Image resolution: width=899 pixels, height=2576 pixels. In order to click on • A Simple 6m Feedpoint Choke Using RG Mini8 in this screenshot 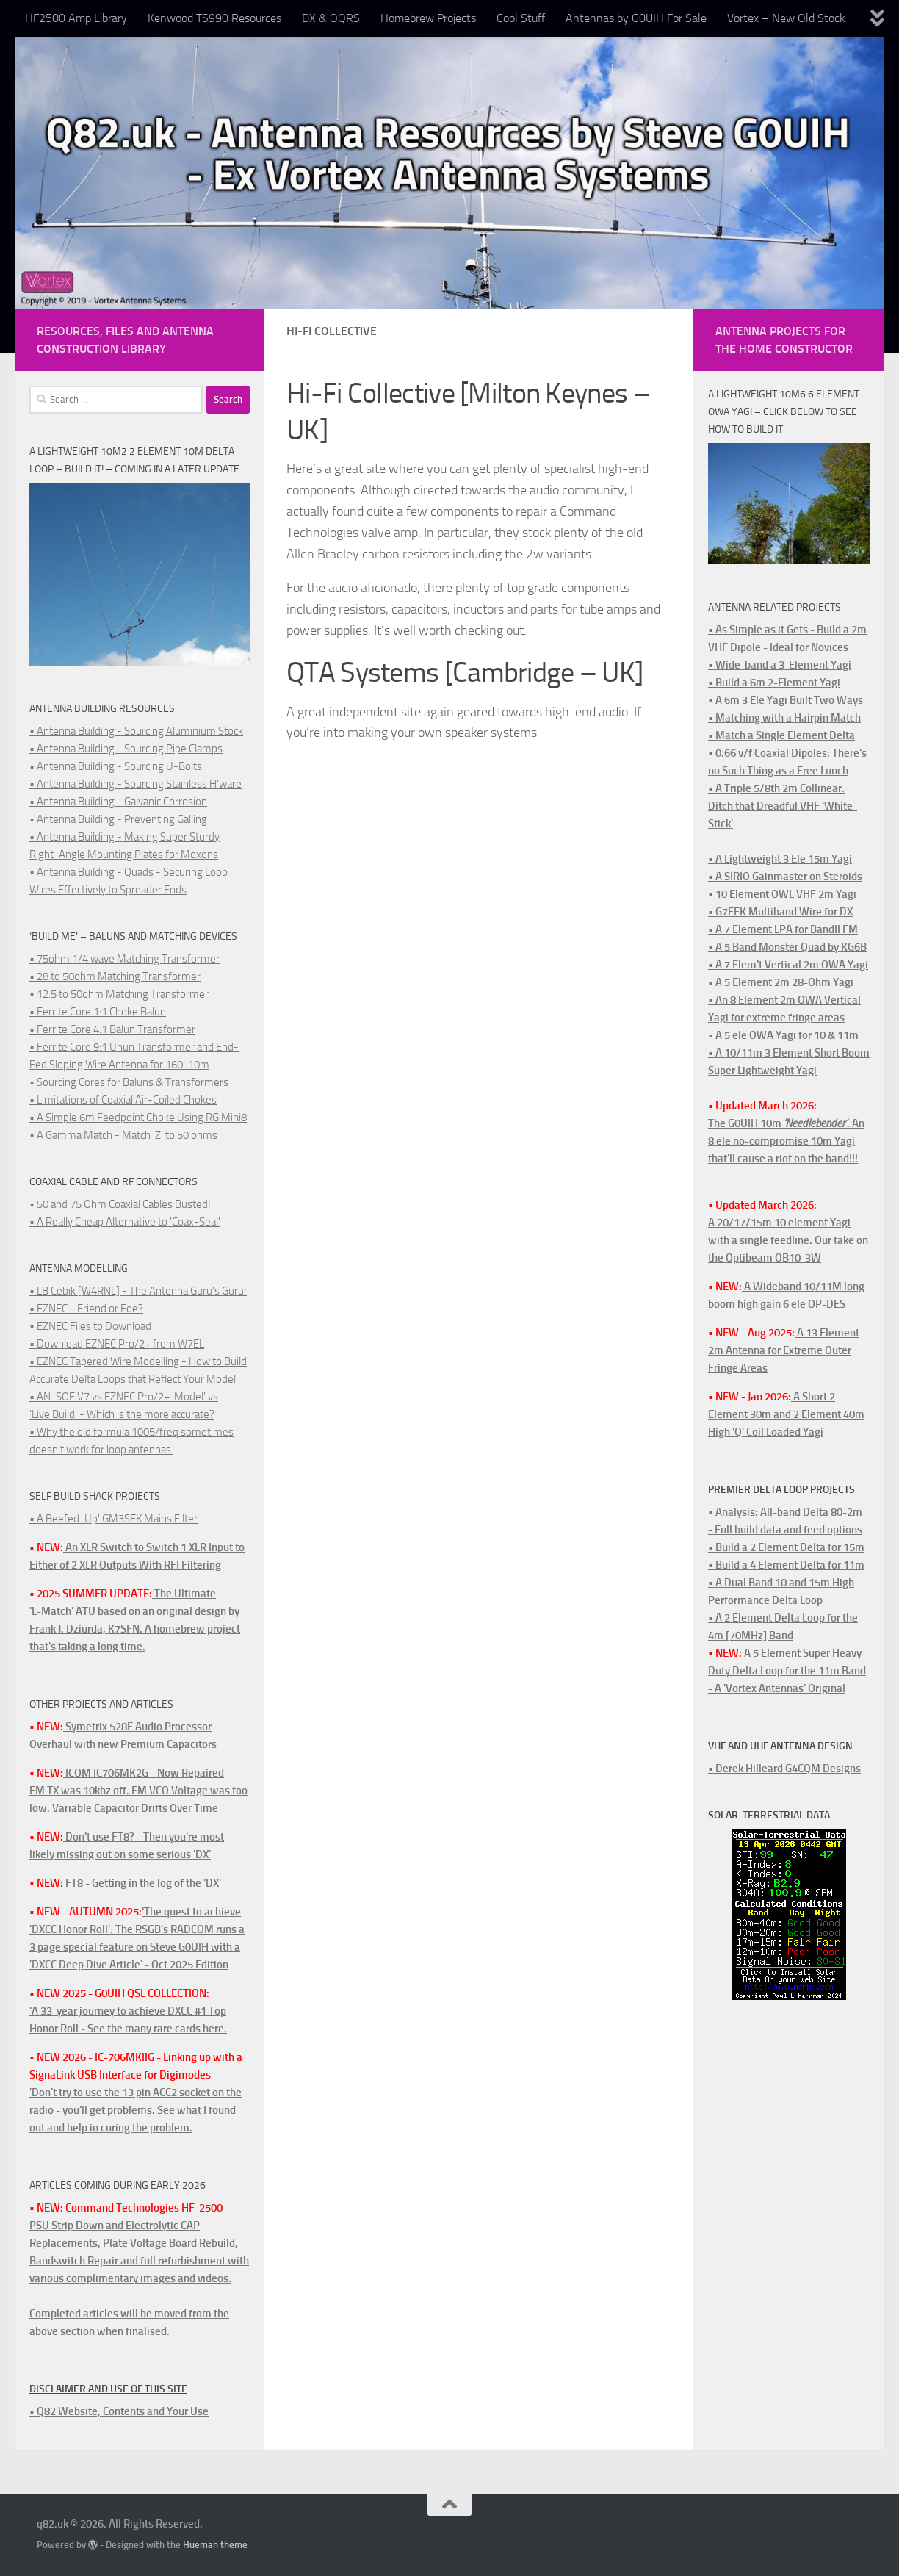, I will do `click(138, 1117)`.